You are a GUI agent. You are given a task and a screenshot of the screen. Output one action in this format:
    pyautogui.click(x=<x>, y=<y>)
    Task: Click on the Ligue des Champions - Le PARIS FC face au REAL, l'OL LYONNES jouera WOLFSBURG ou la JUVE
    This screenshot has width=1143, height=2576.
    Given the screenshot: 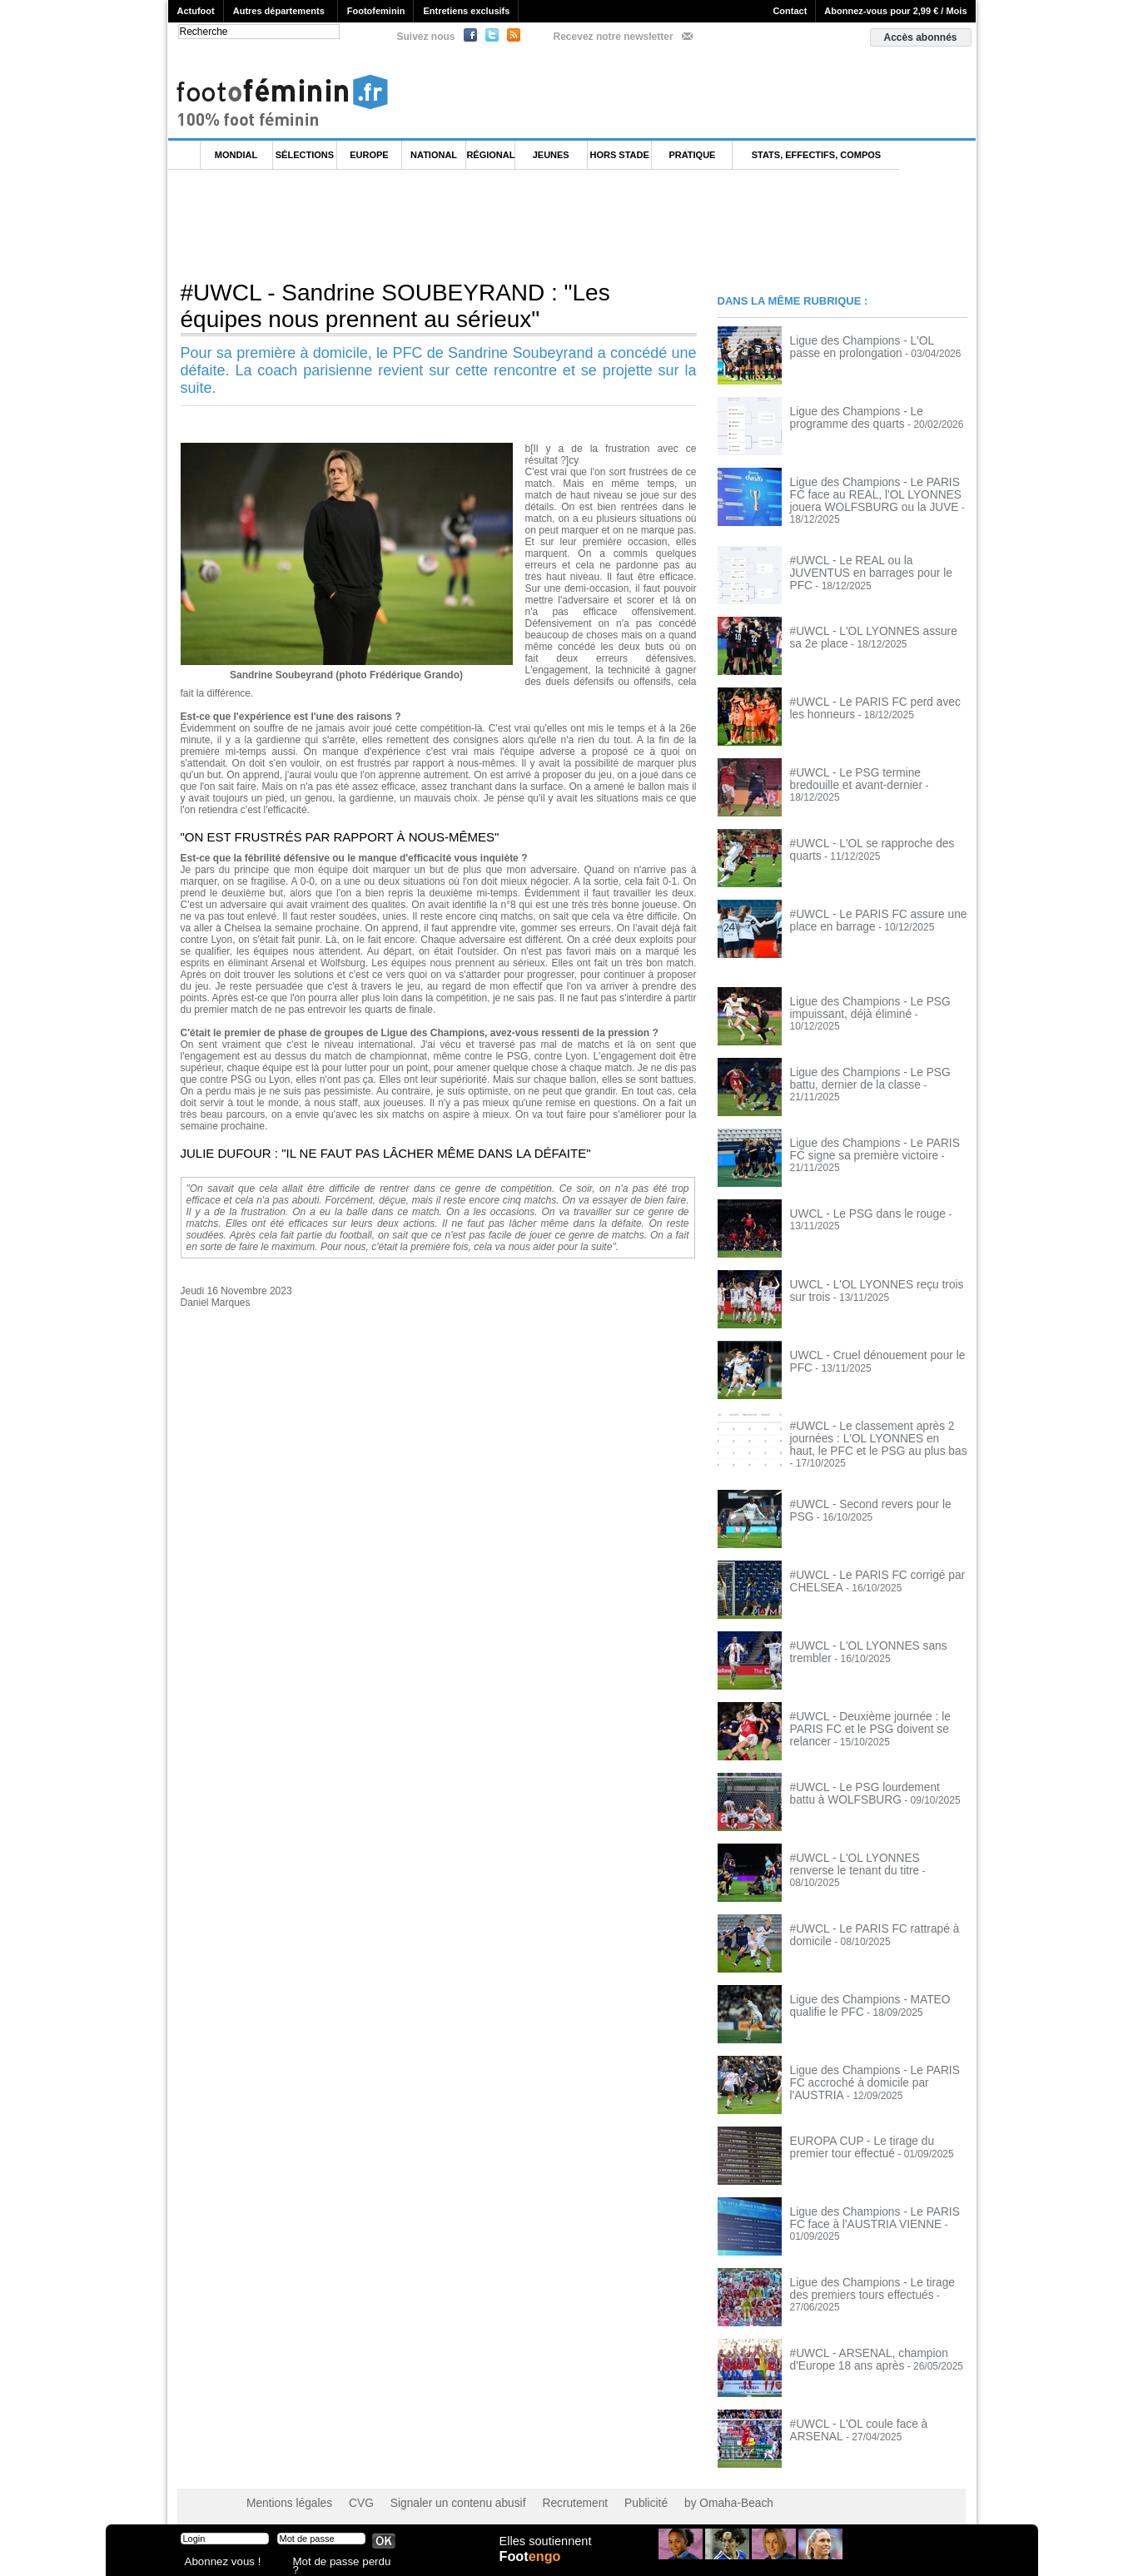 What is the action you would take?
    pyautogui.click(x=872, y=493)
    